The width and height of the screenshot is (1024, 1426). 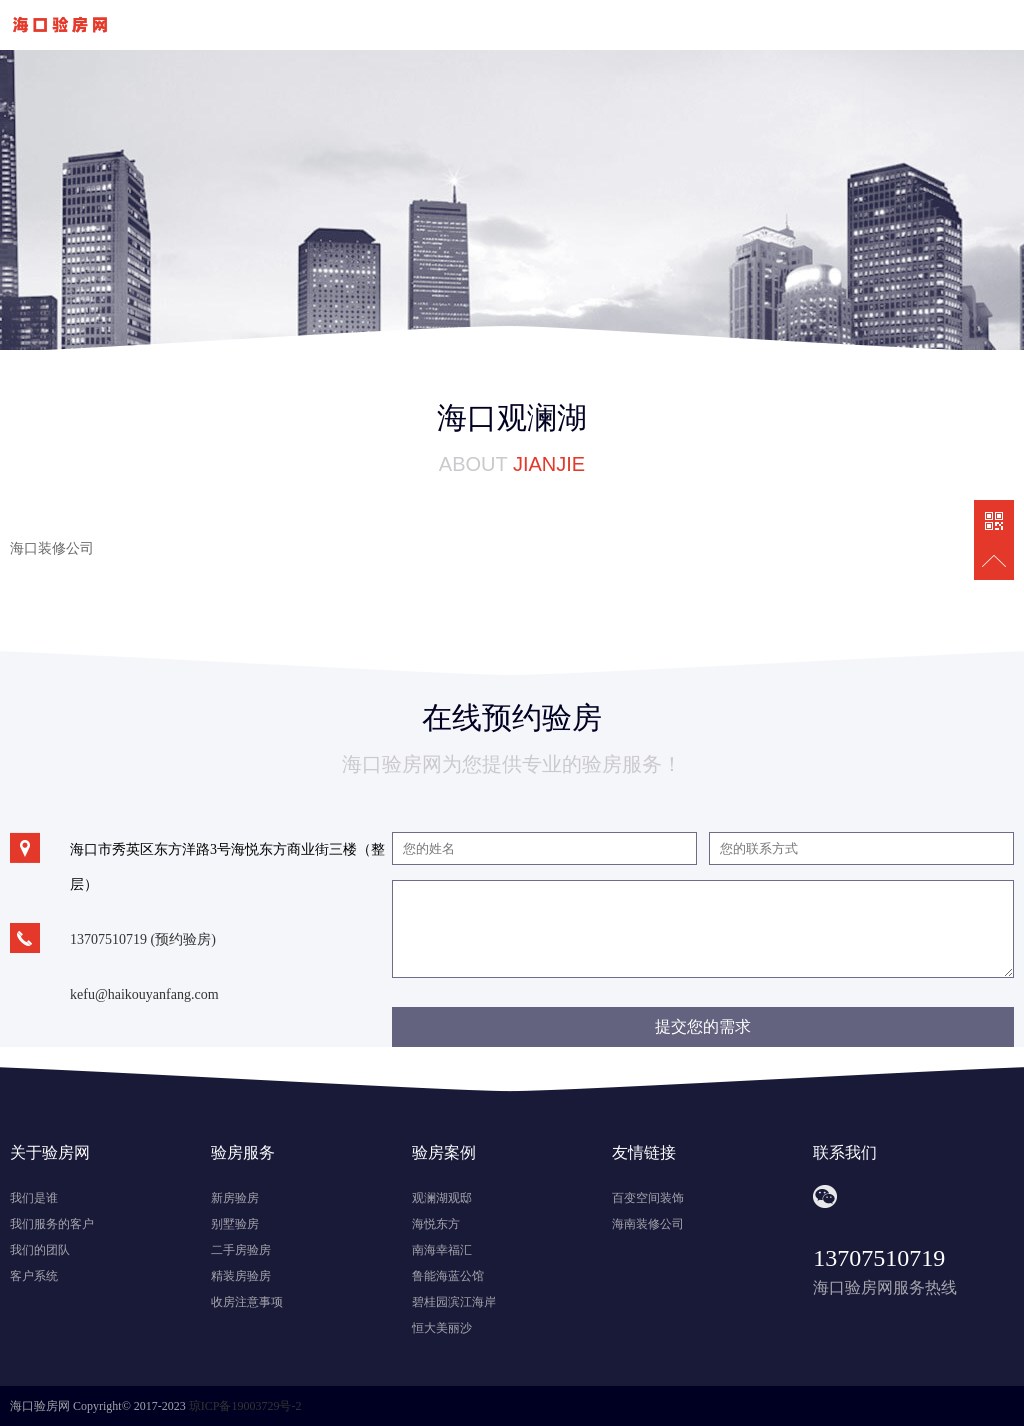 I want to click on 我们是谁, so click(x=34, y=1198).